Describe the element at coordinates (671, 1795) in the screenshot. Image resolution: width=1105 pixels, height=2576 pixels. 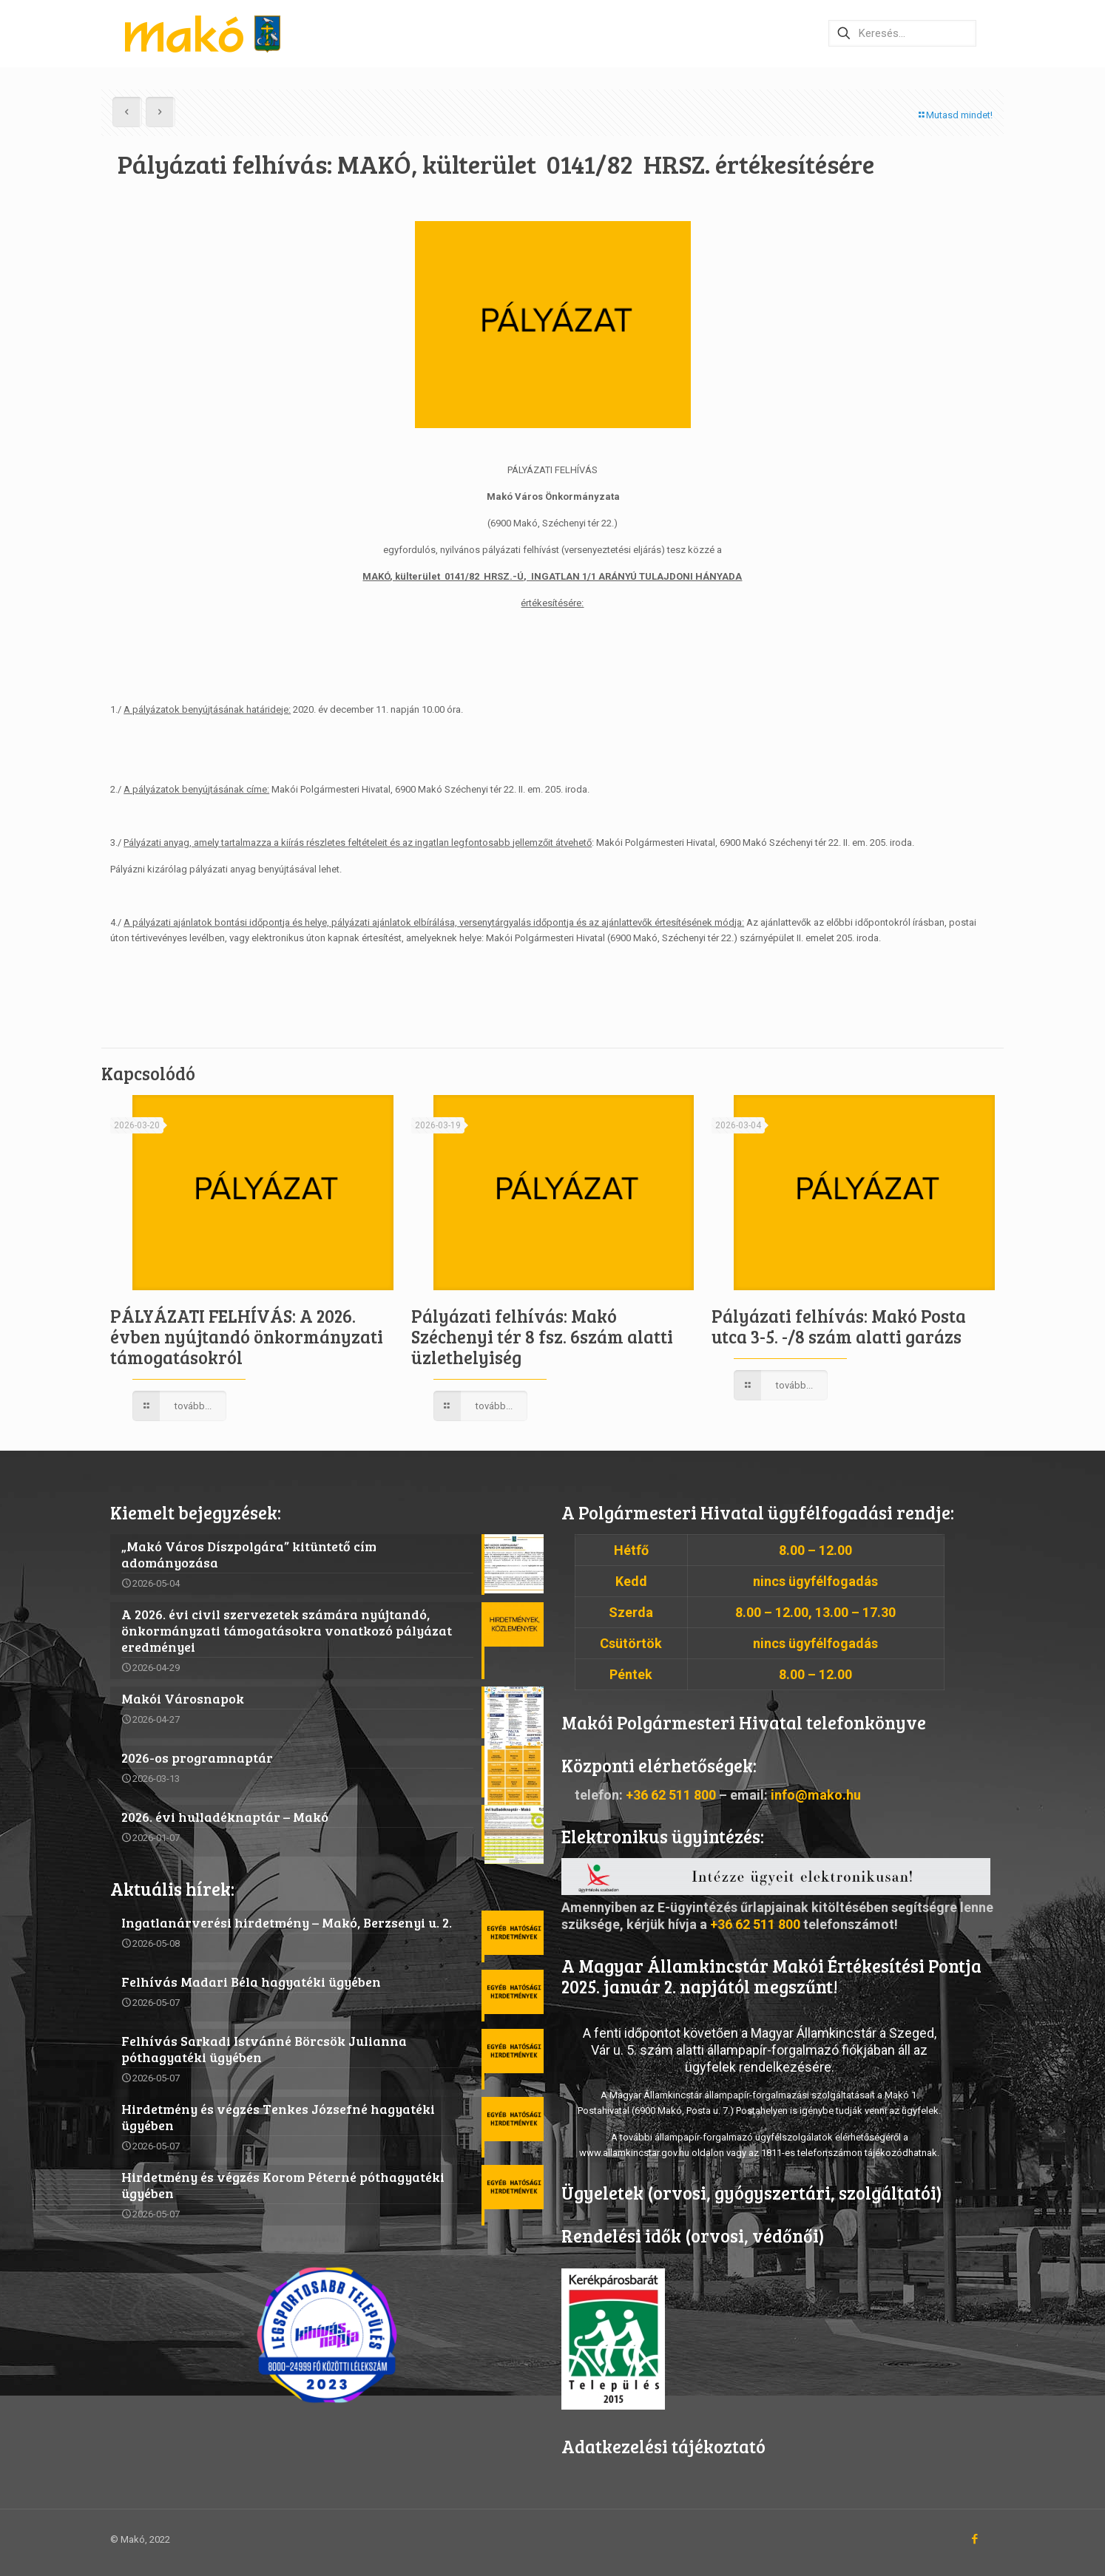
I see `+36 62 511 800` at that location.